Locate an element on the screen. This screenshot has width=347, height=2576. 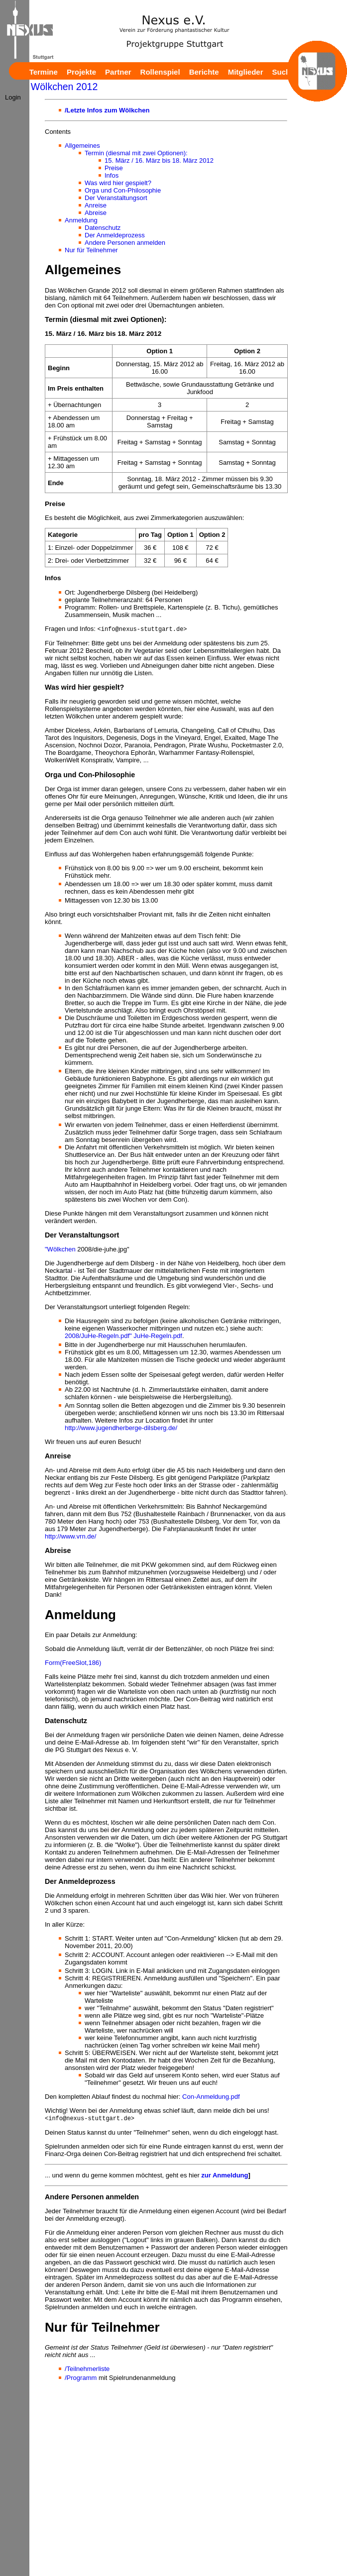
Was wird hier gespielt? is located at coordinates (118, 183).